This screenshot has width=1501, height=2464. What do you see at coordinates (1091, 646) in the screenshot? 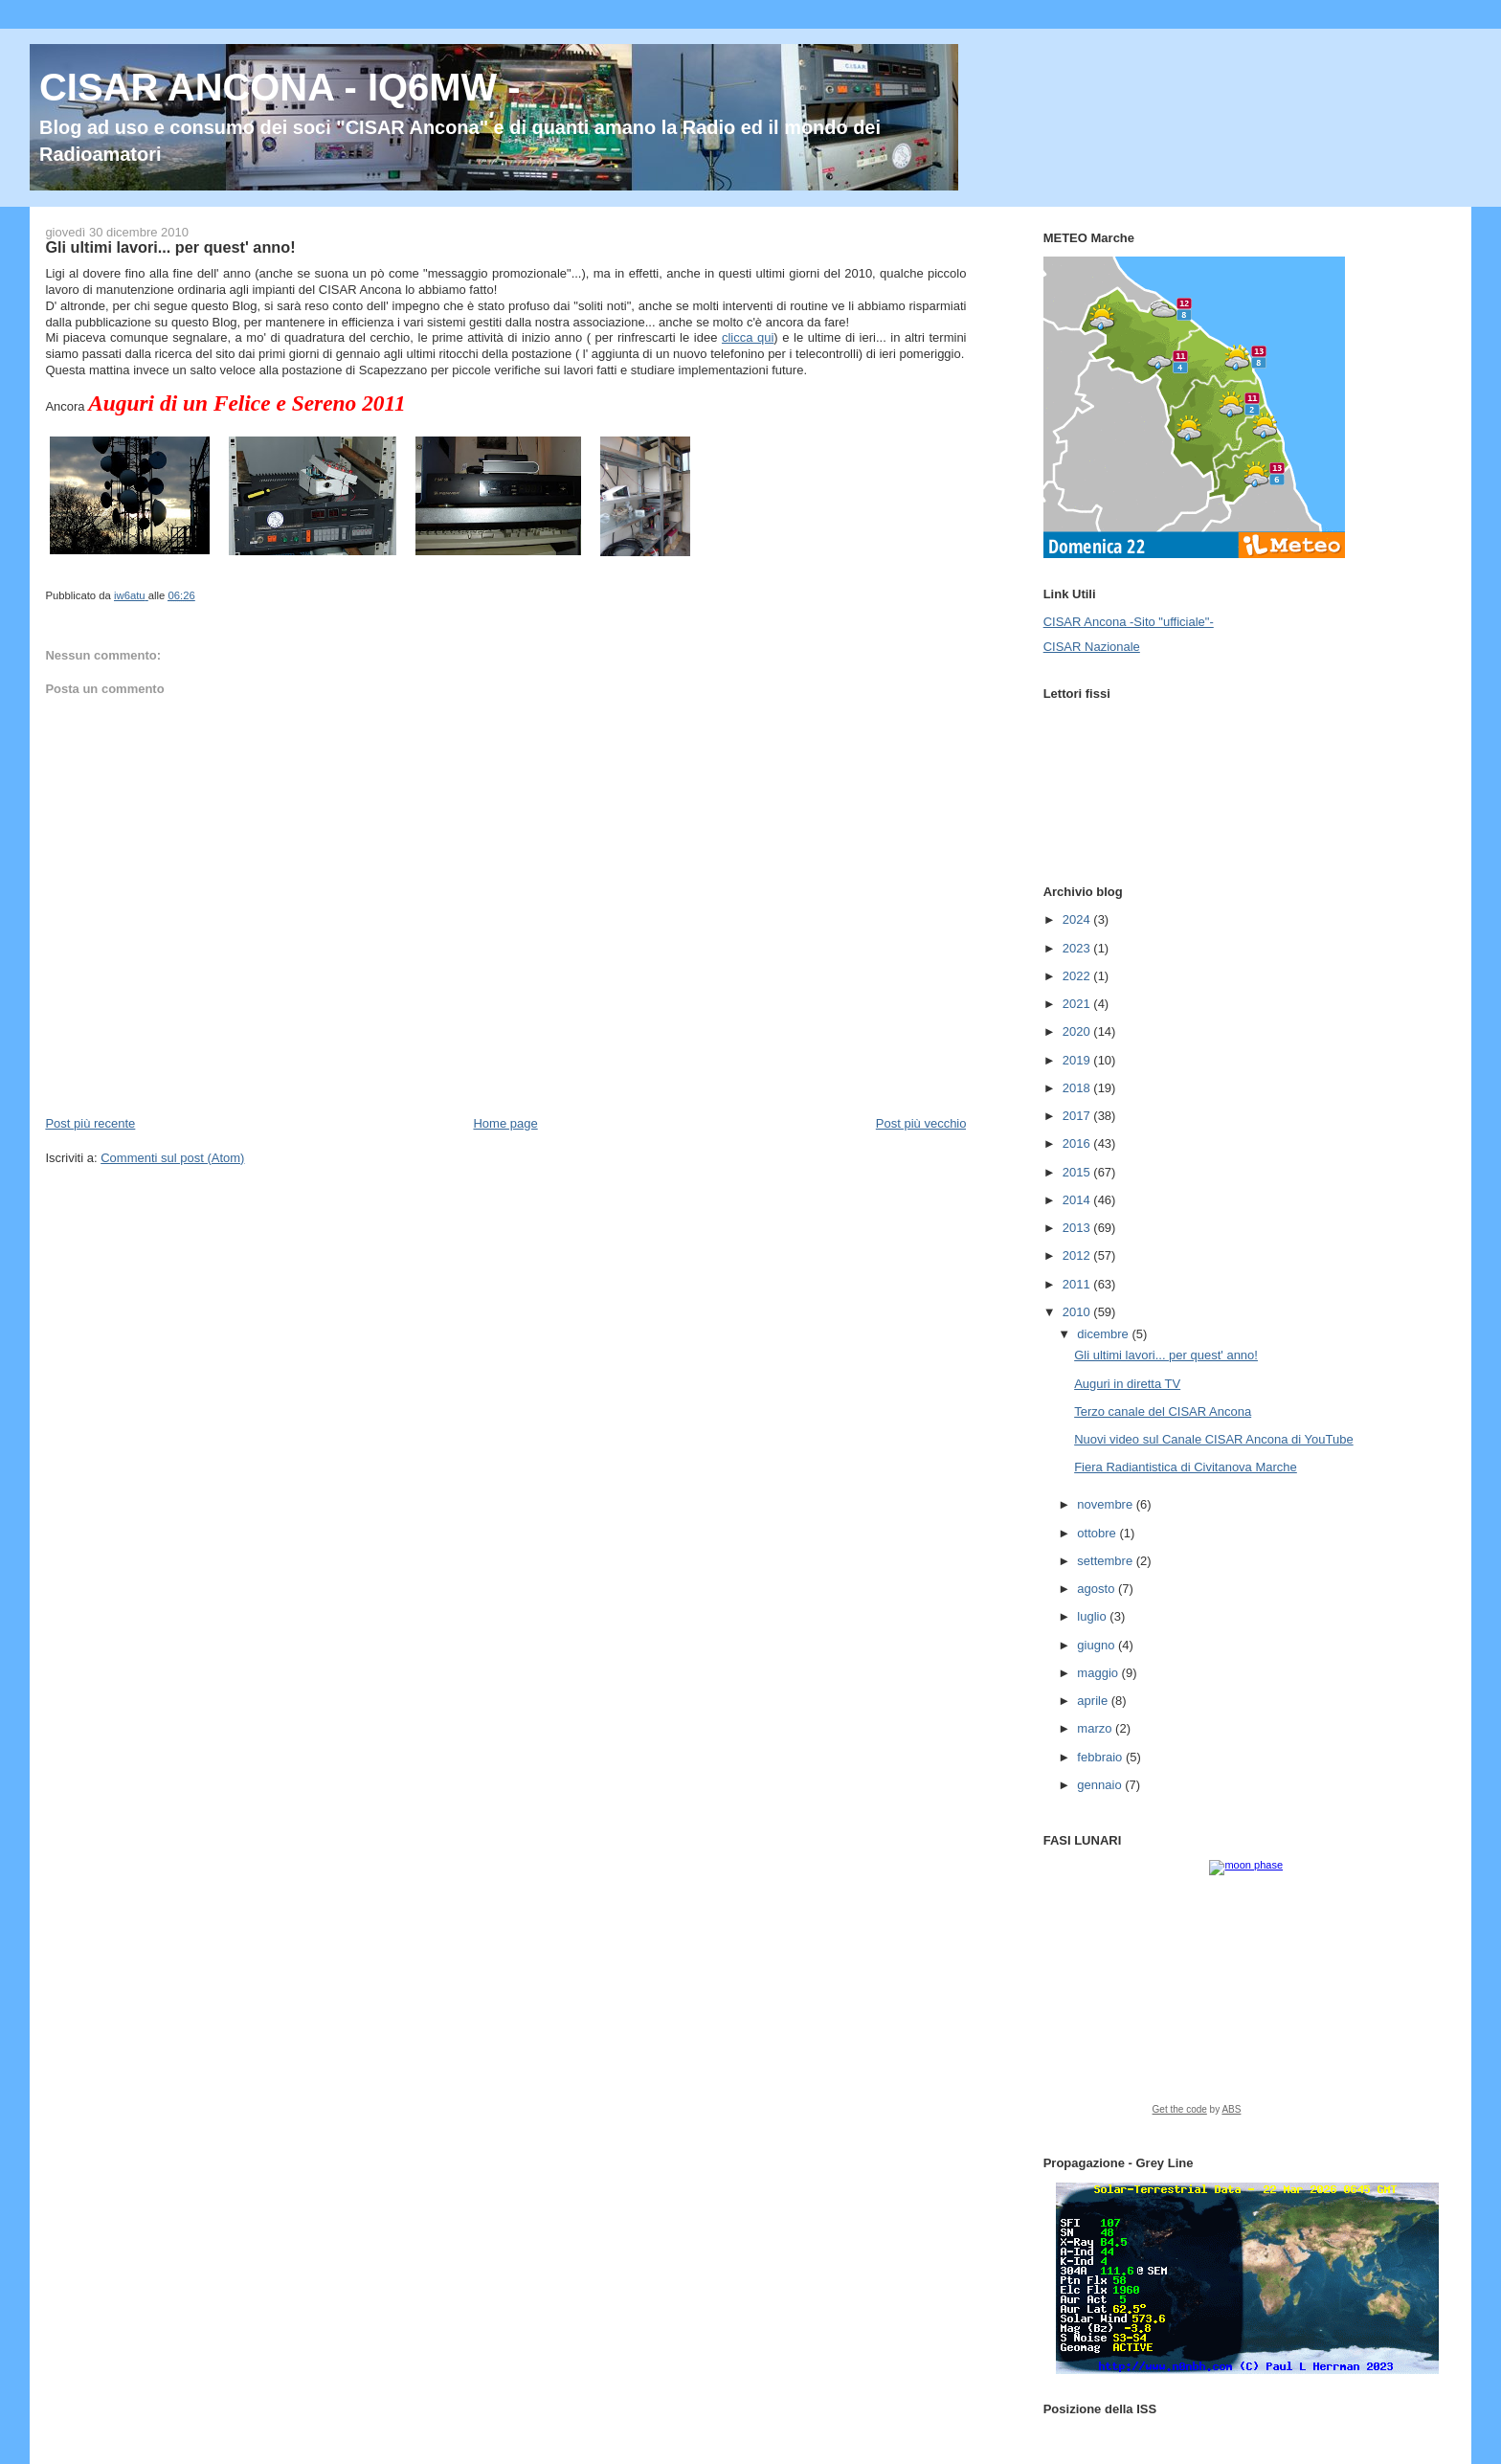
I see `CISAR Nazionale` at bounding box center [1091, 646].